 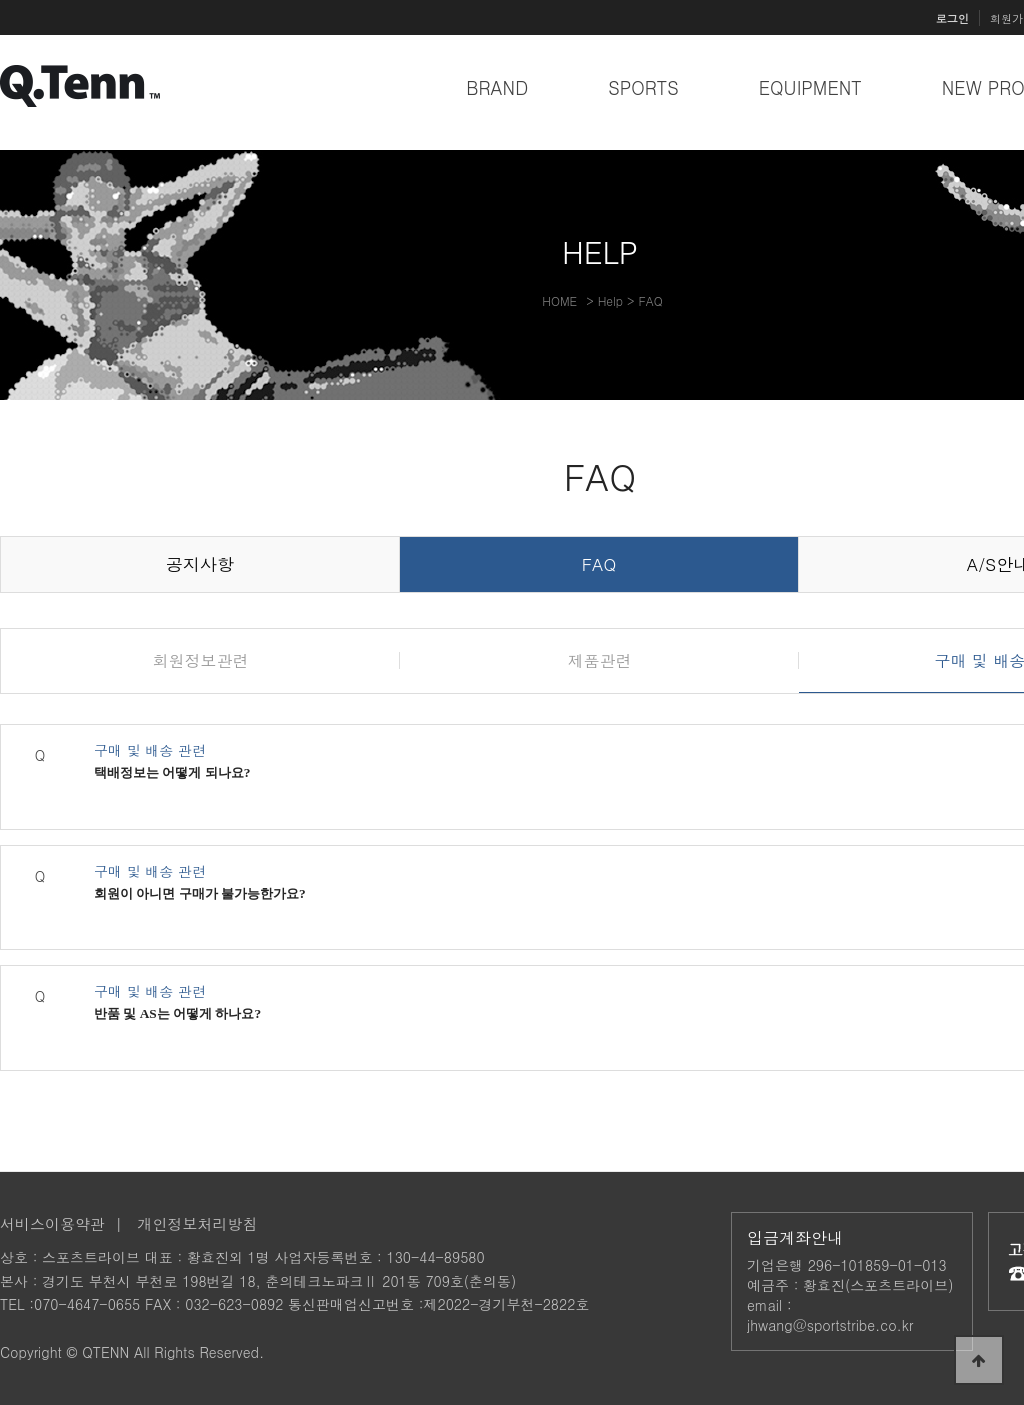 What do you see at coordinates (599, 564) in the screenshot?
I see `FAQ` at bounding box center [599, 564].